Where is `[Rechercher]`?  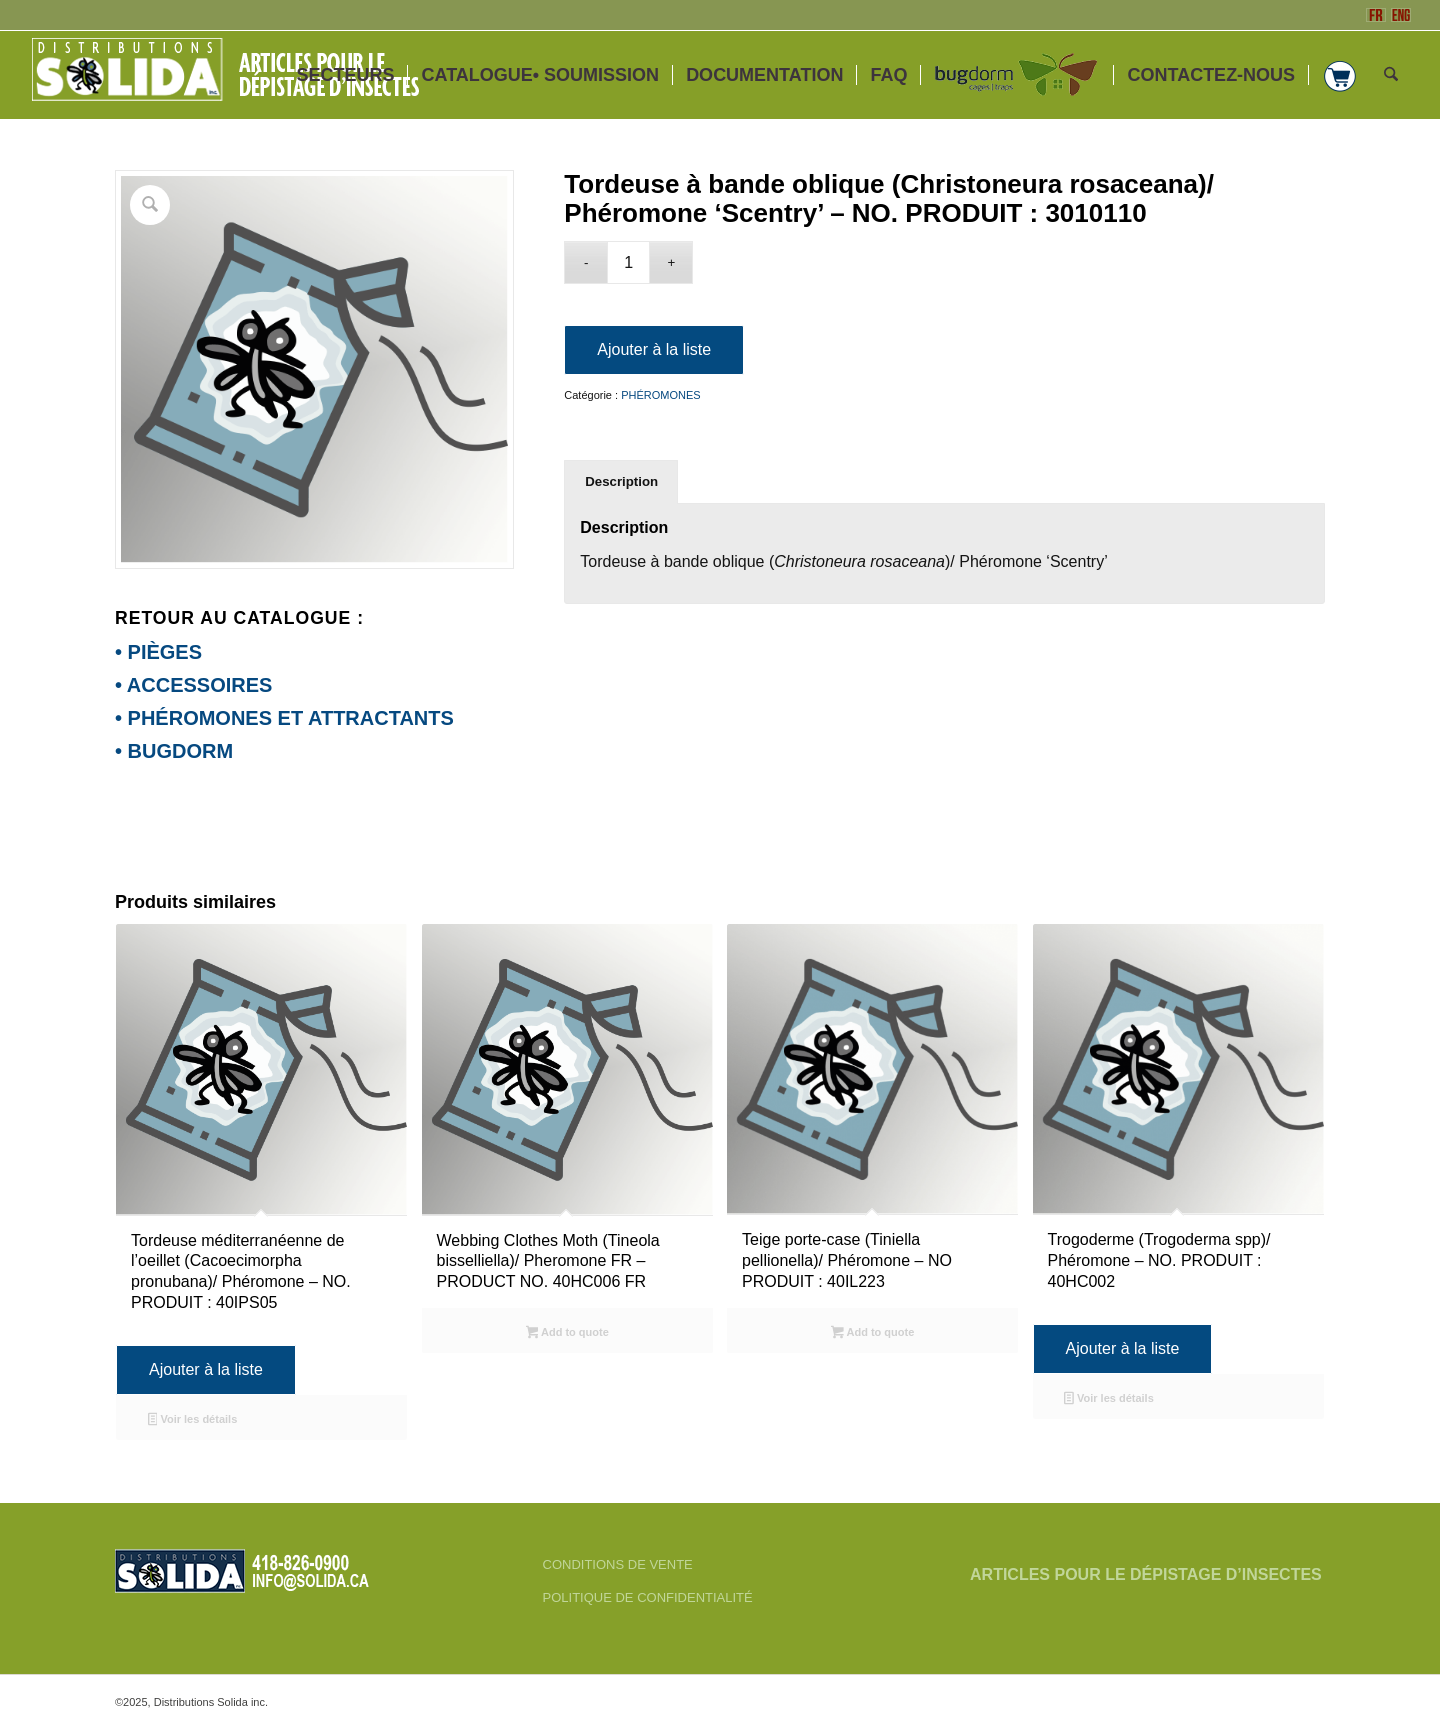 [Rechercher] is located at coordinates (1391, 75).